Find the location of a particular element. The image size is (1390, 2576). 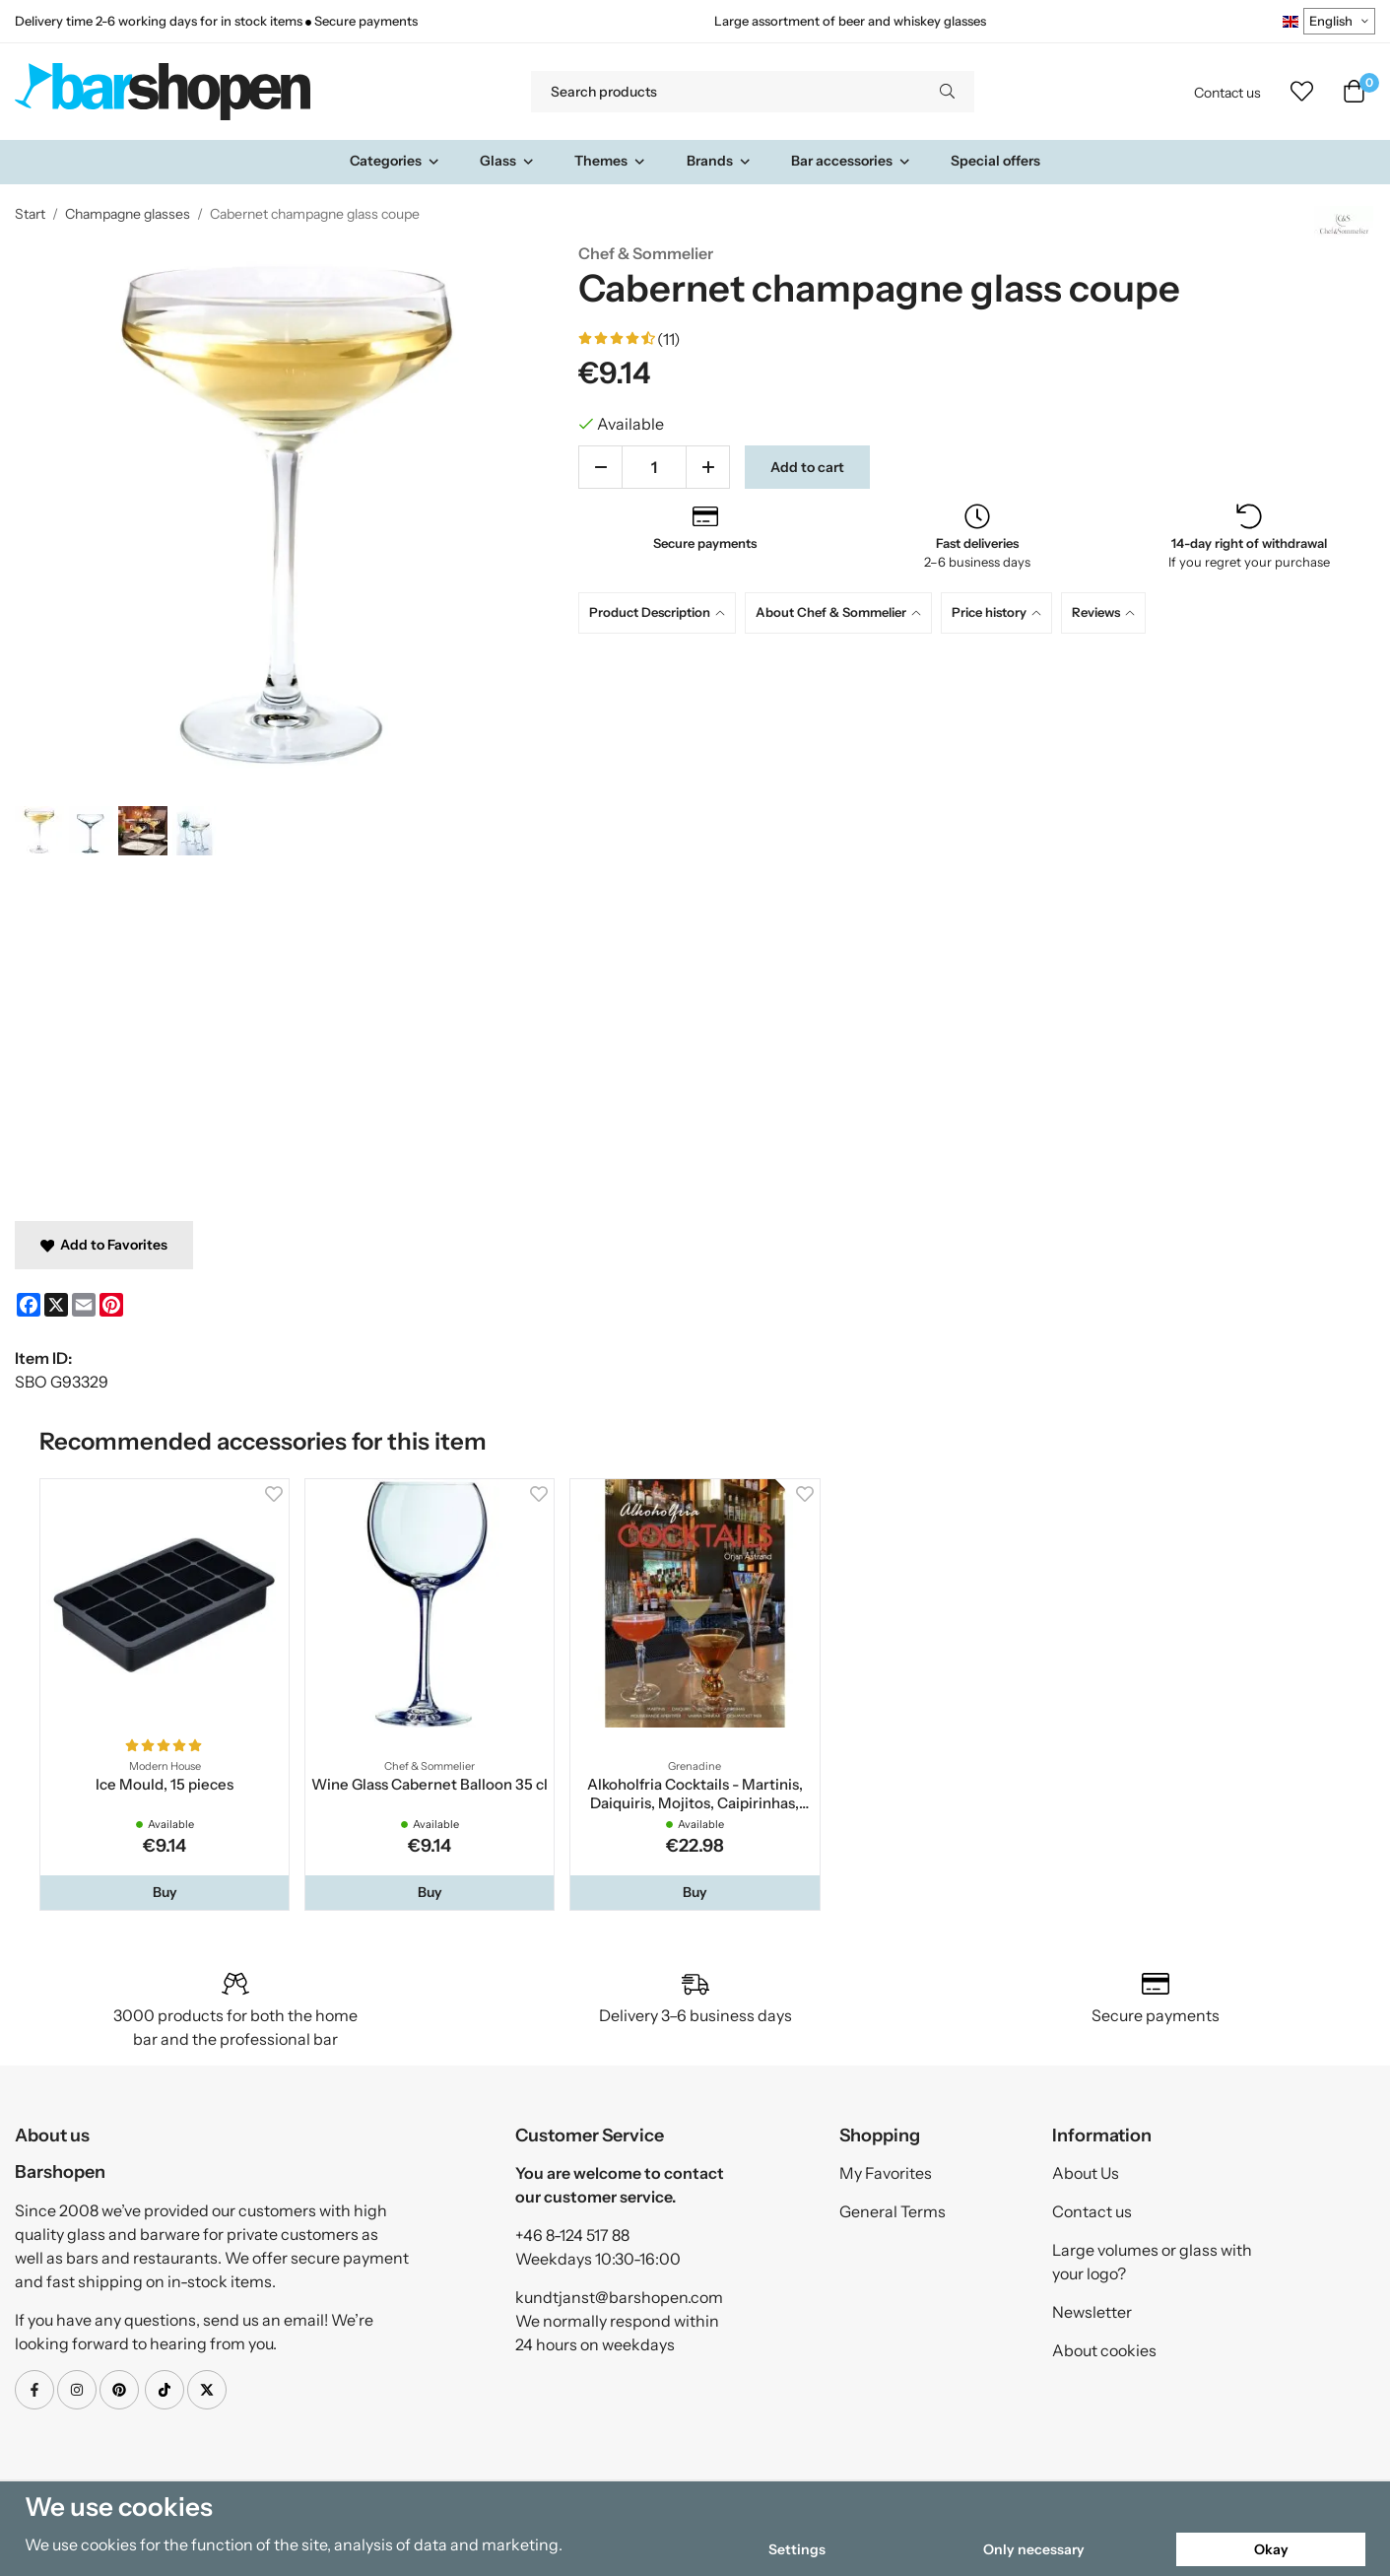

[search] is located at coordinates (947, 91).